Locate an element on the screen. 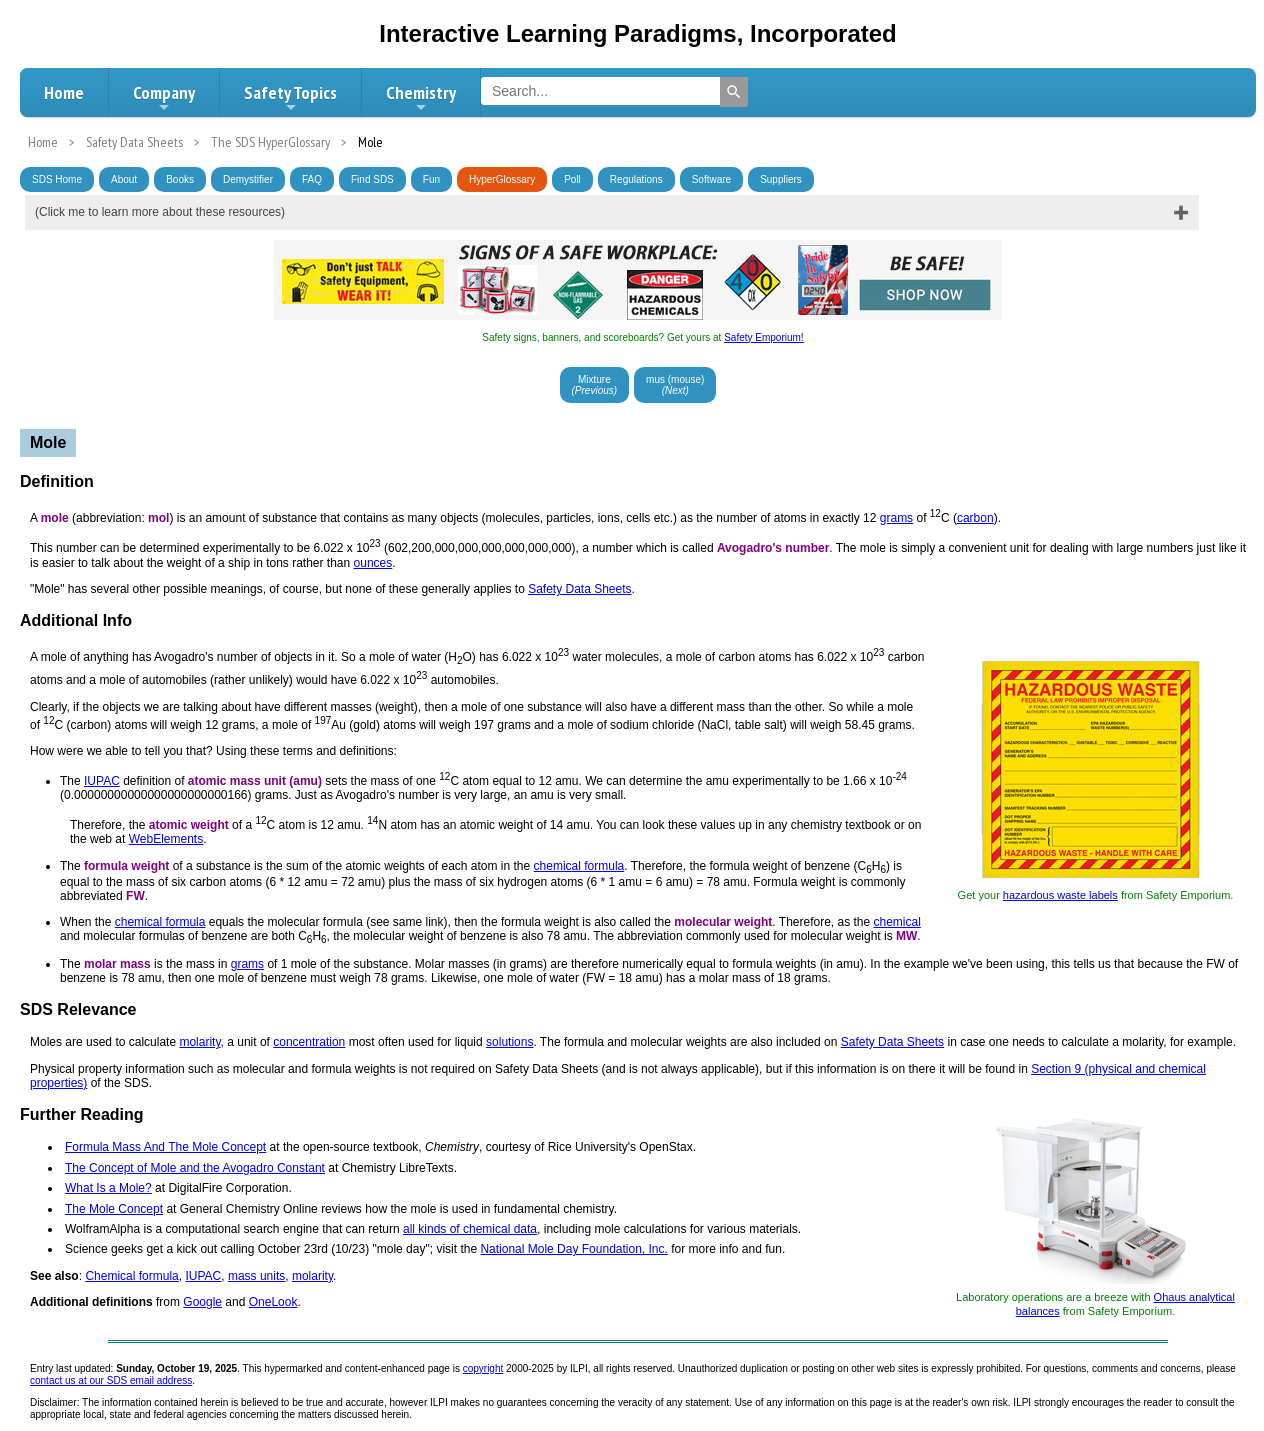 This screenshot has height=1431, width=1264. Safety Data Sheets is located at coordinates (579, 589).